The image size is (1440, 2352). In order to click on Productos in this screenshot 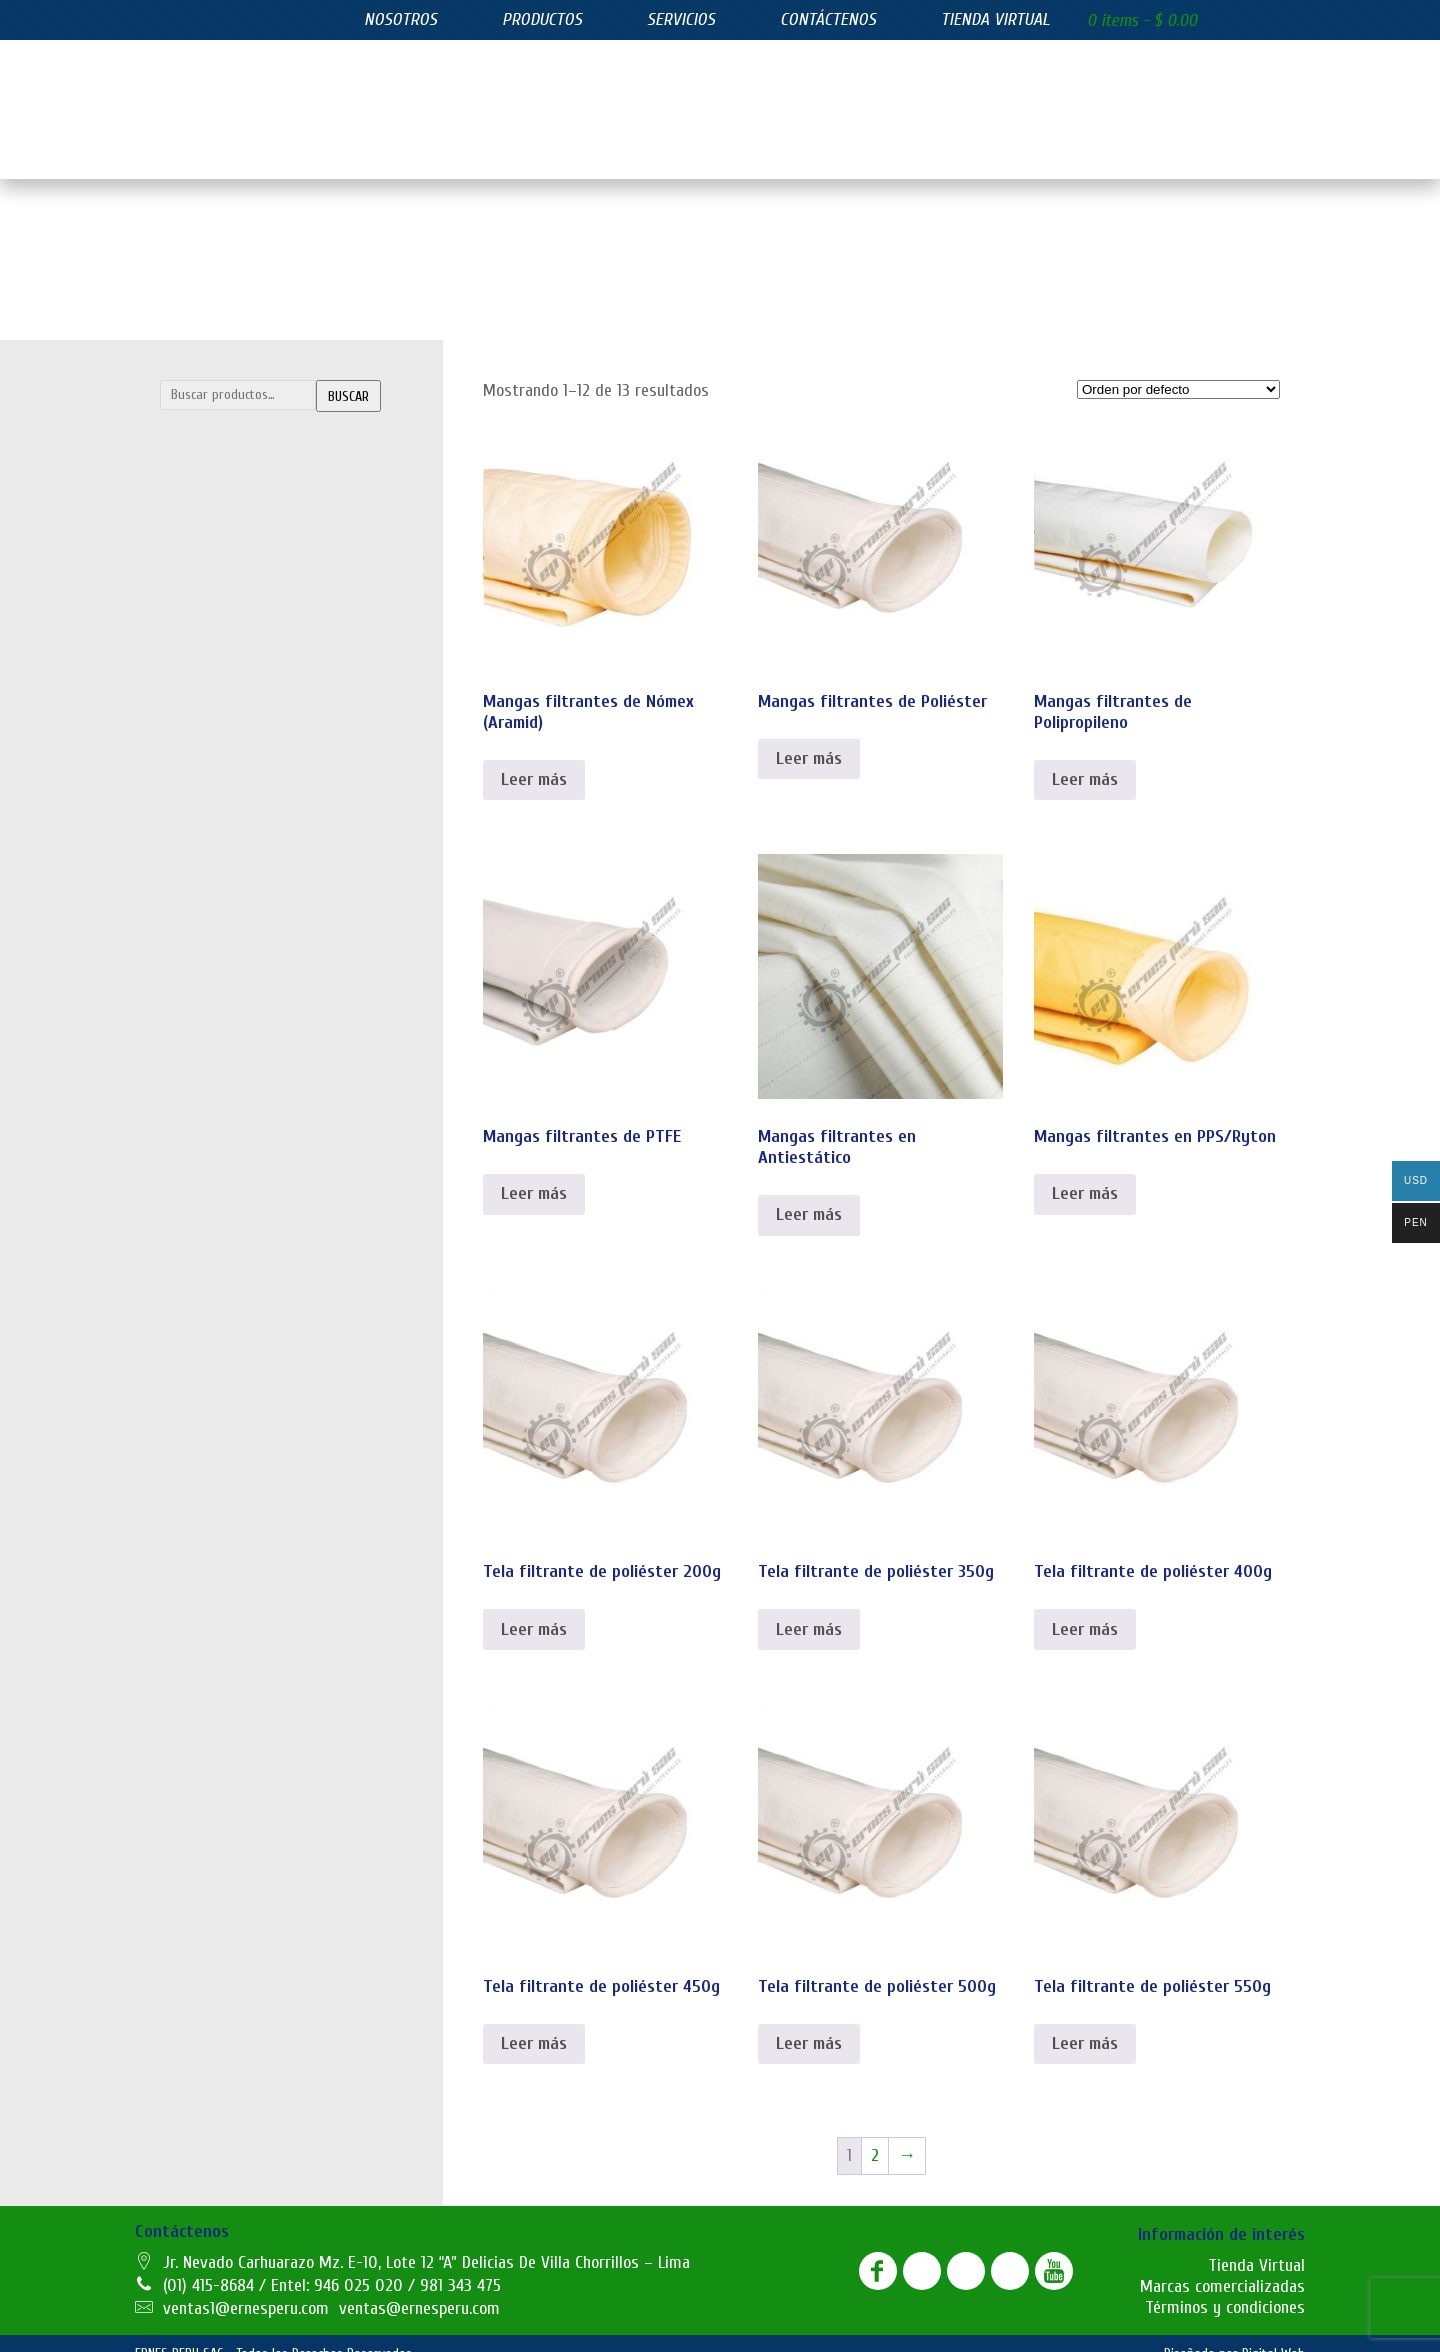, I will do `click(542, 19)`.